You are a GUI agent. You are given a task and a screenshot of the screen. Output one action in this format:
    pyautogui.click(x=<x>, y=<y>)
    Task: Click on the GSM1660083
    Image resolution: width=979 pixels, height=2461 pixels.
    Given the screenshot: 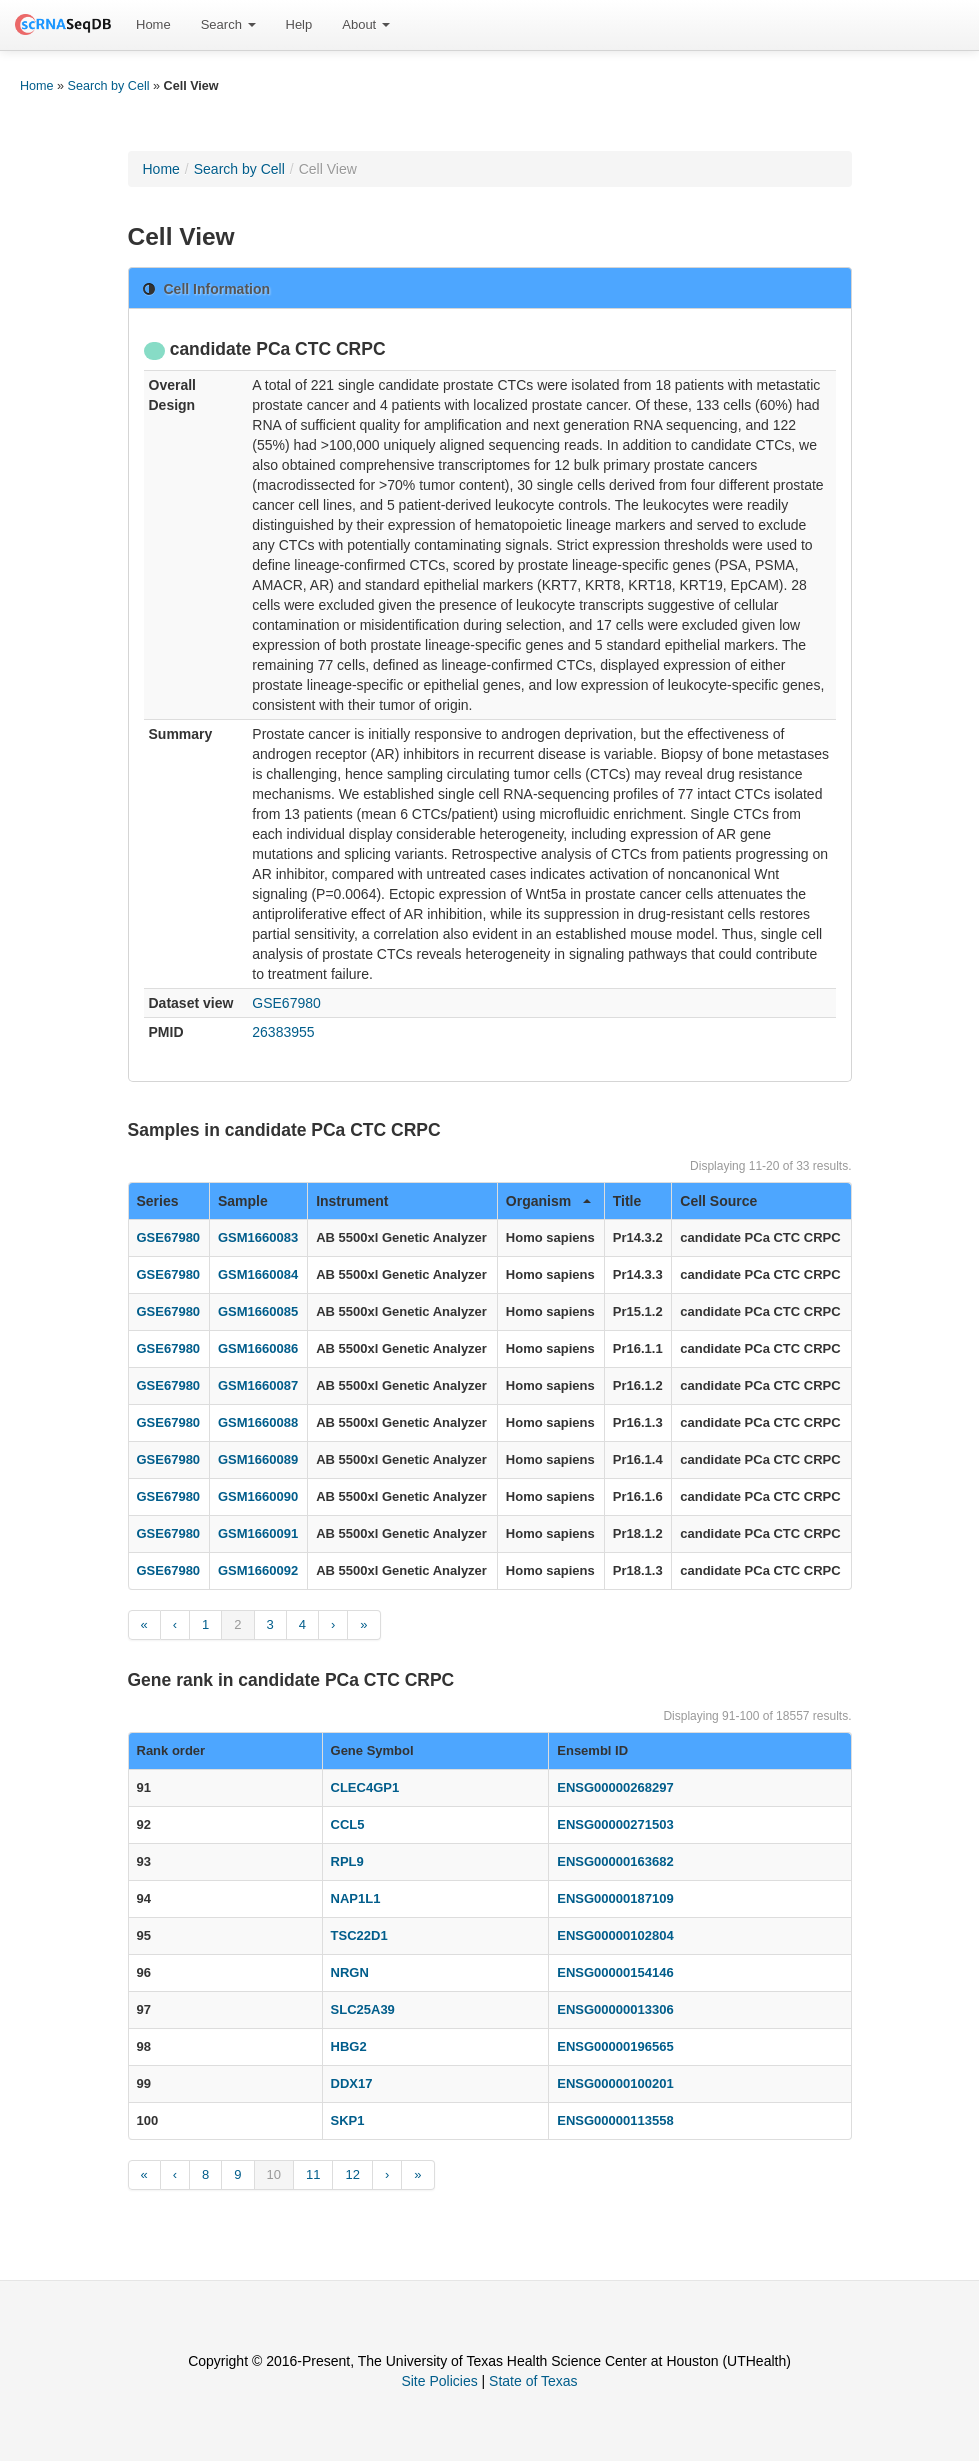 What is the action you would take?
    pyautogui.click(x=258, y=1237)
    